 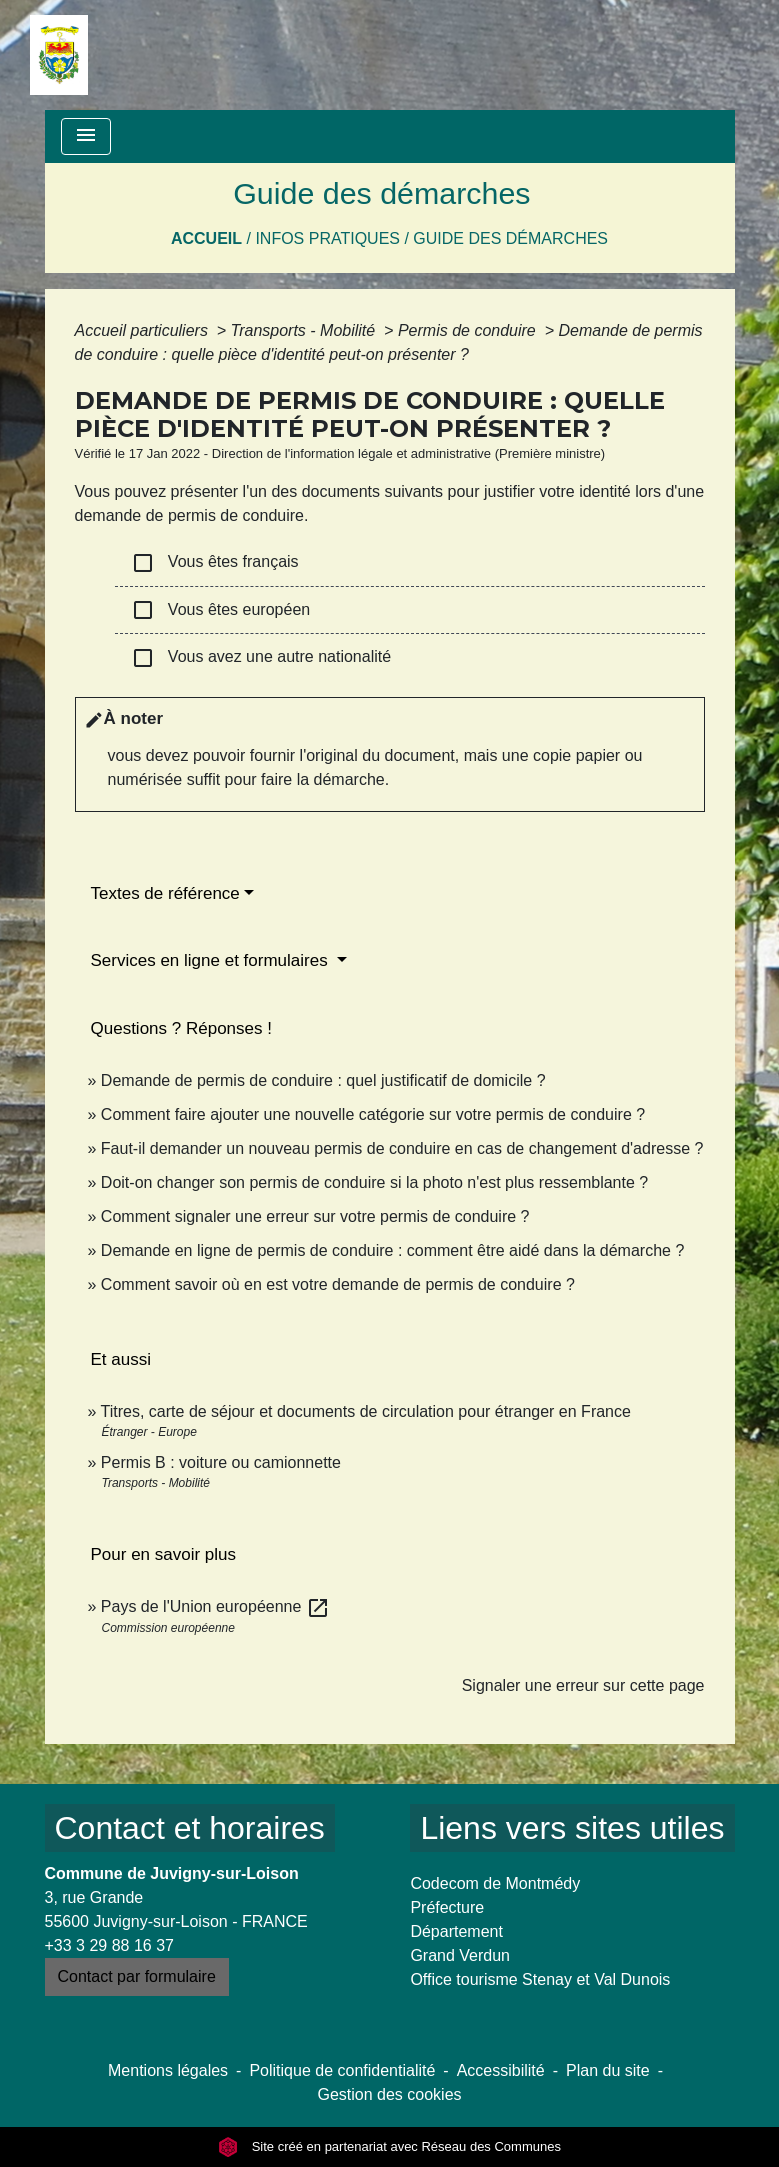 I want to click on Guide des démarches, so click(x=510, y=238).